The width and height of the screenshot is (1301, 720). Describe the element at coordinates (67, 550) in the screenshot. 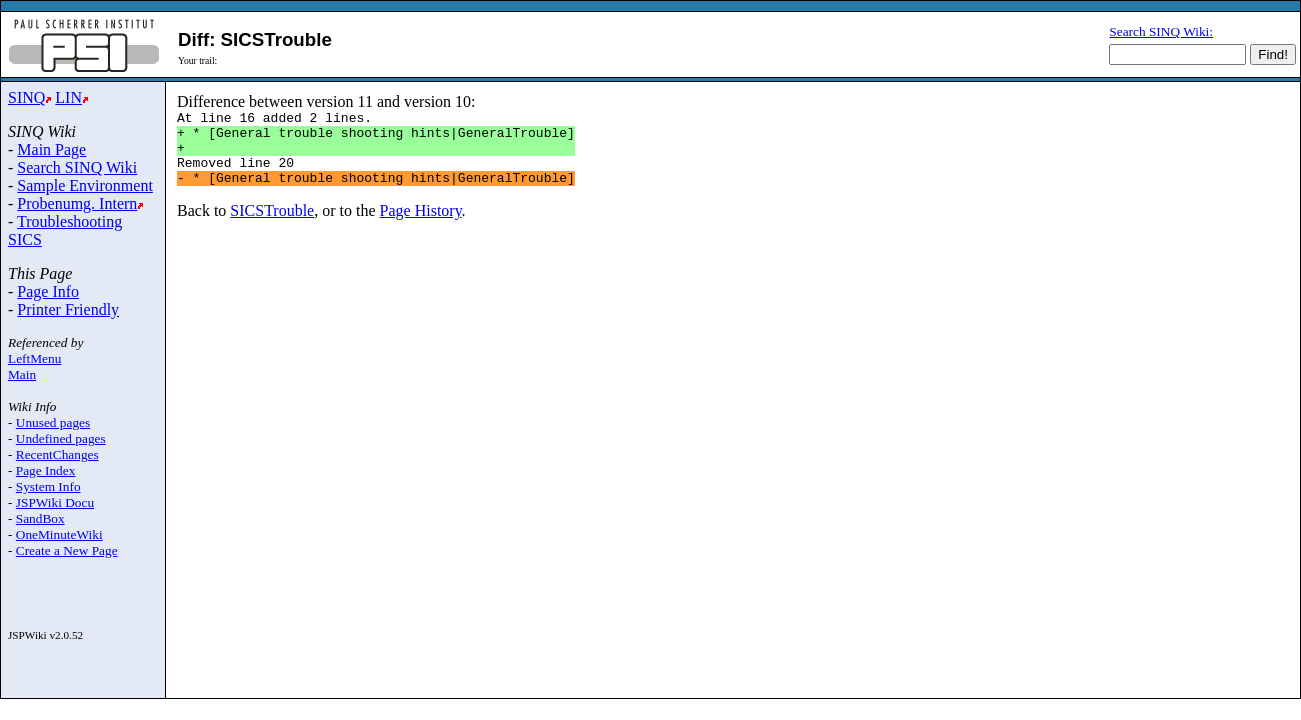

I see `Create a New Page` at that location.